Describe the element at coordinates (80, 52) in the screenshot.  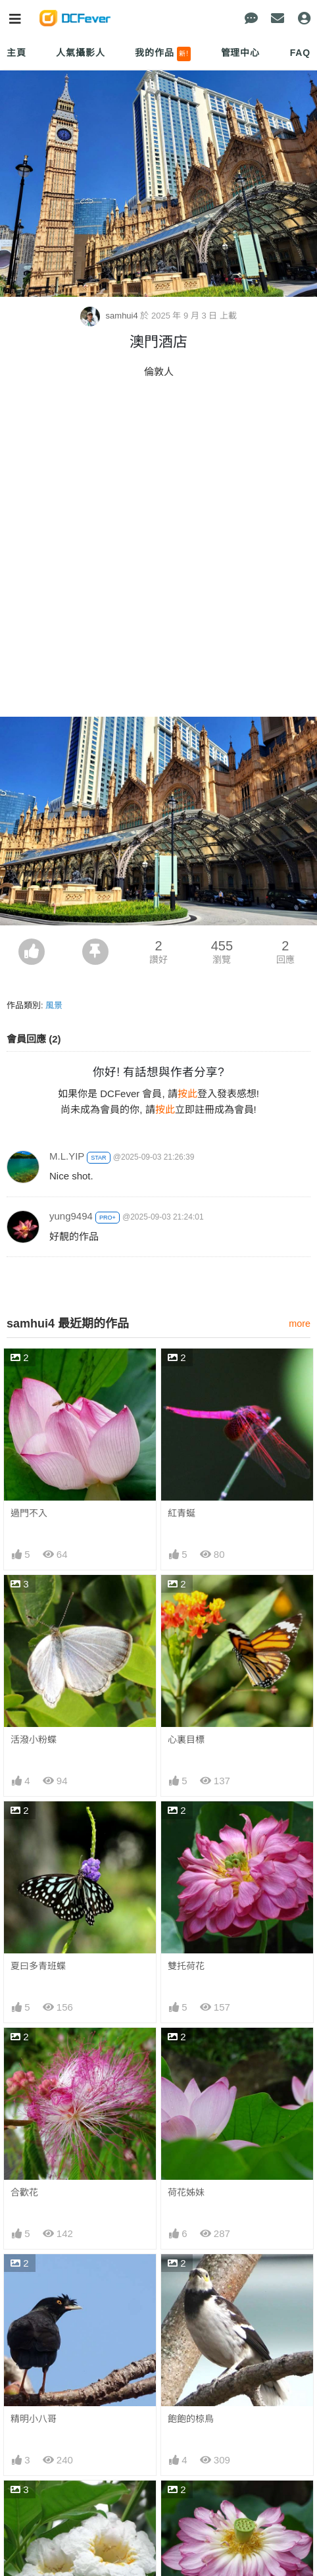
I see `人氣攝影人` at that location.